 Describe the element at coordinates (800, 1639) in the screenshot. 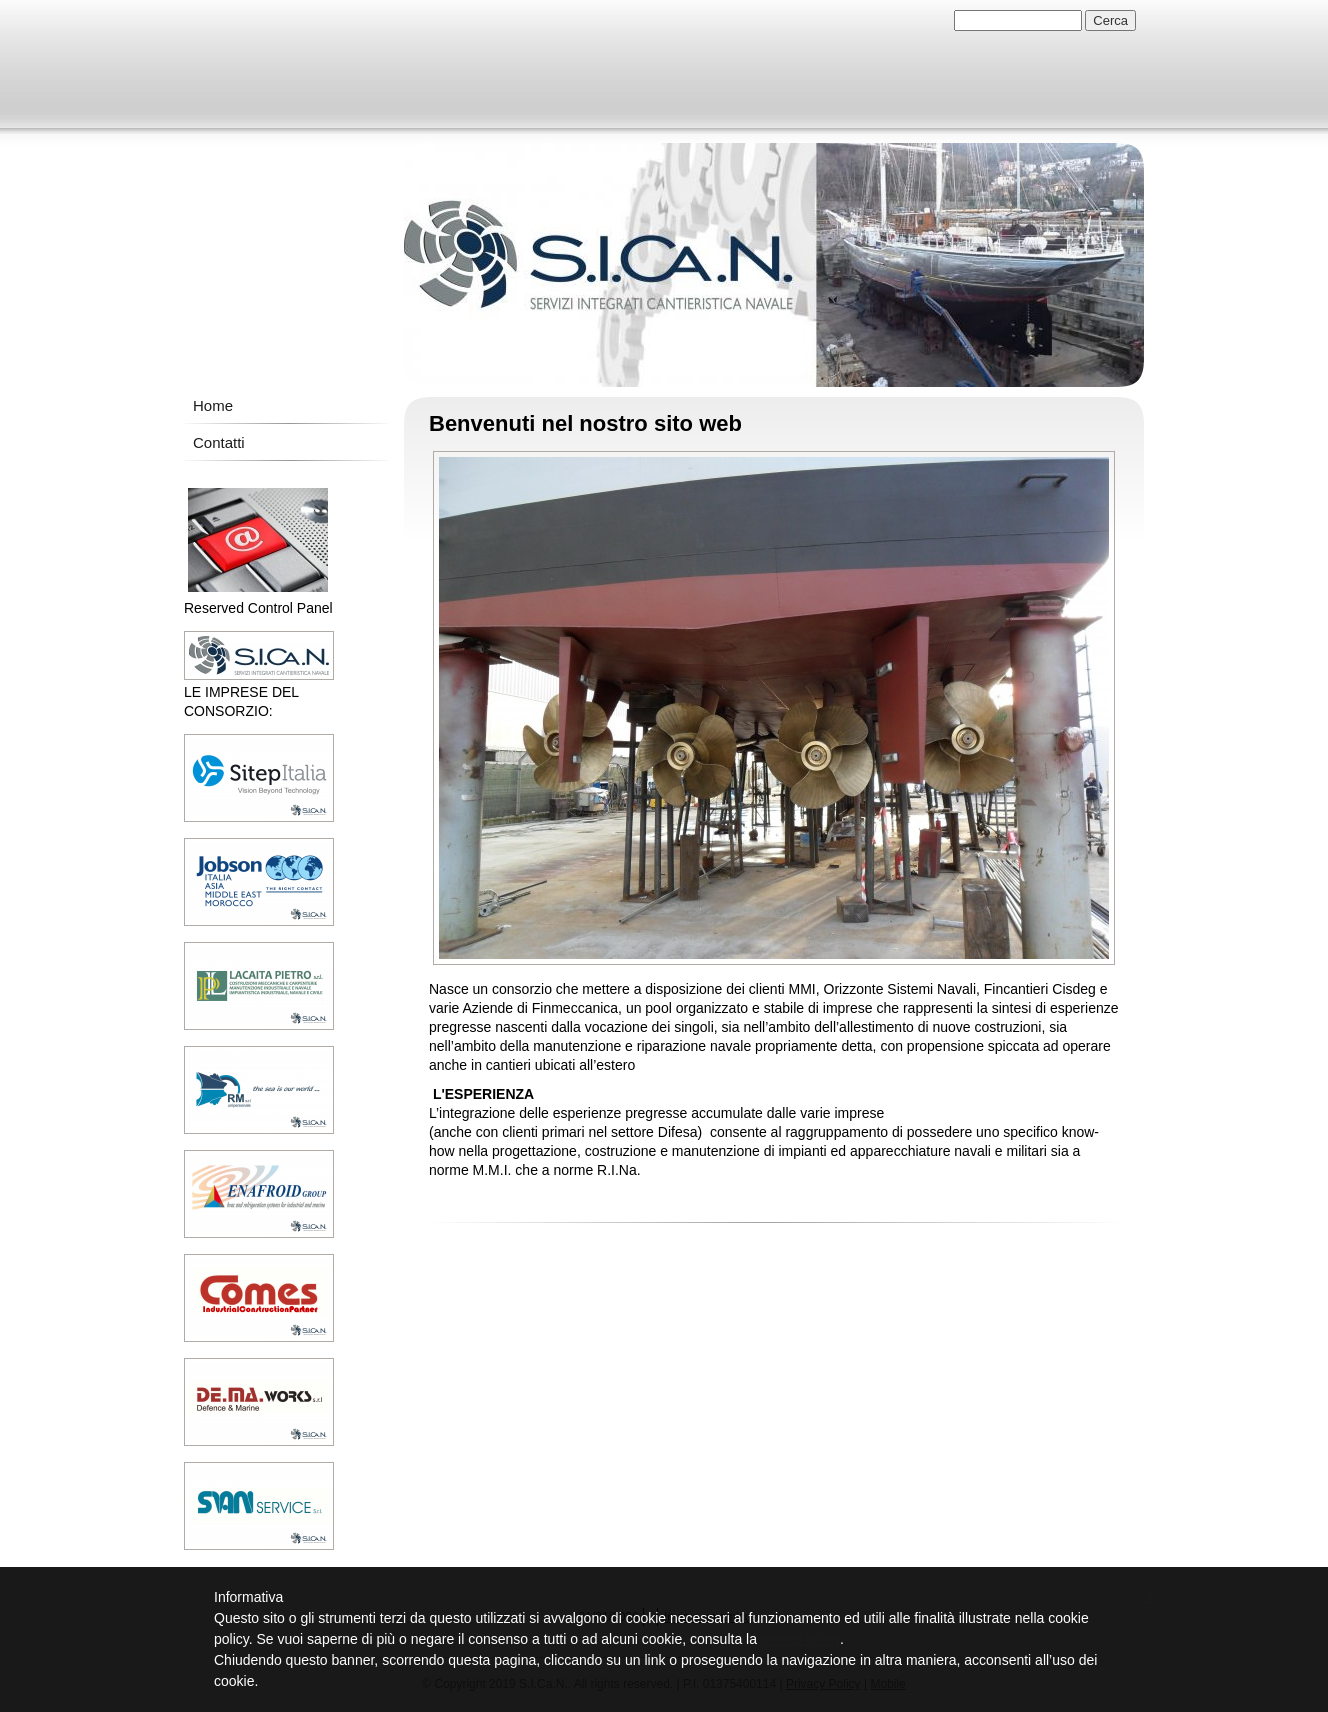

I see `cookie policy` at that location.